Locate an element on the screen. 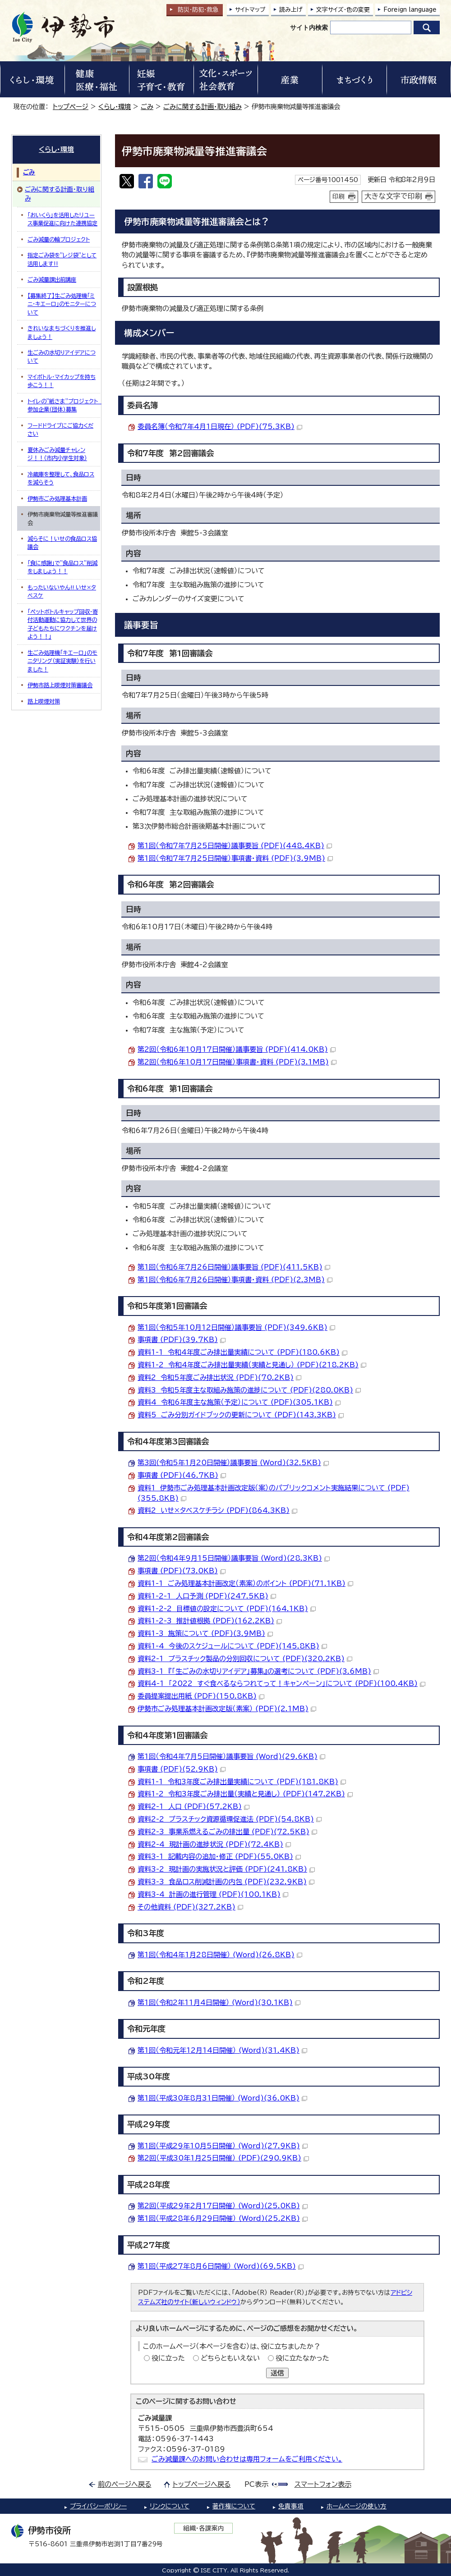  指定ごみ袋を”レジ袋”として活用します‼ is located at coordinates (62, 259).